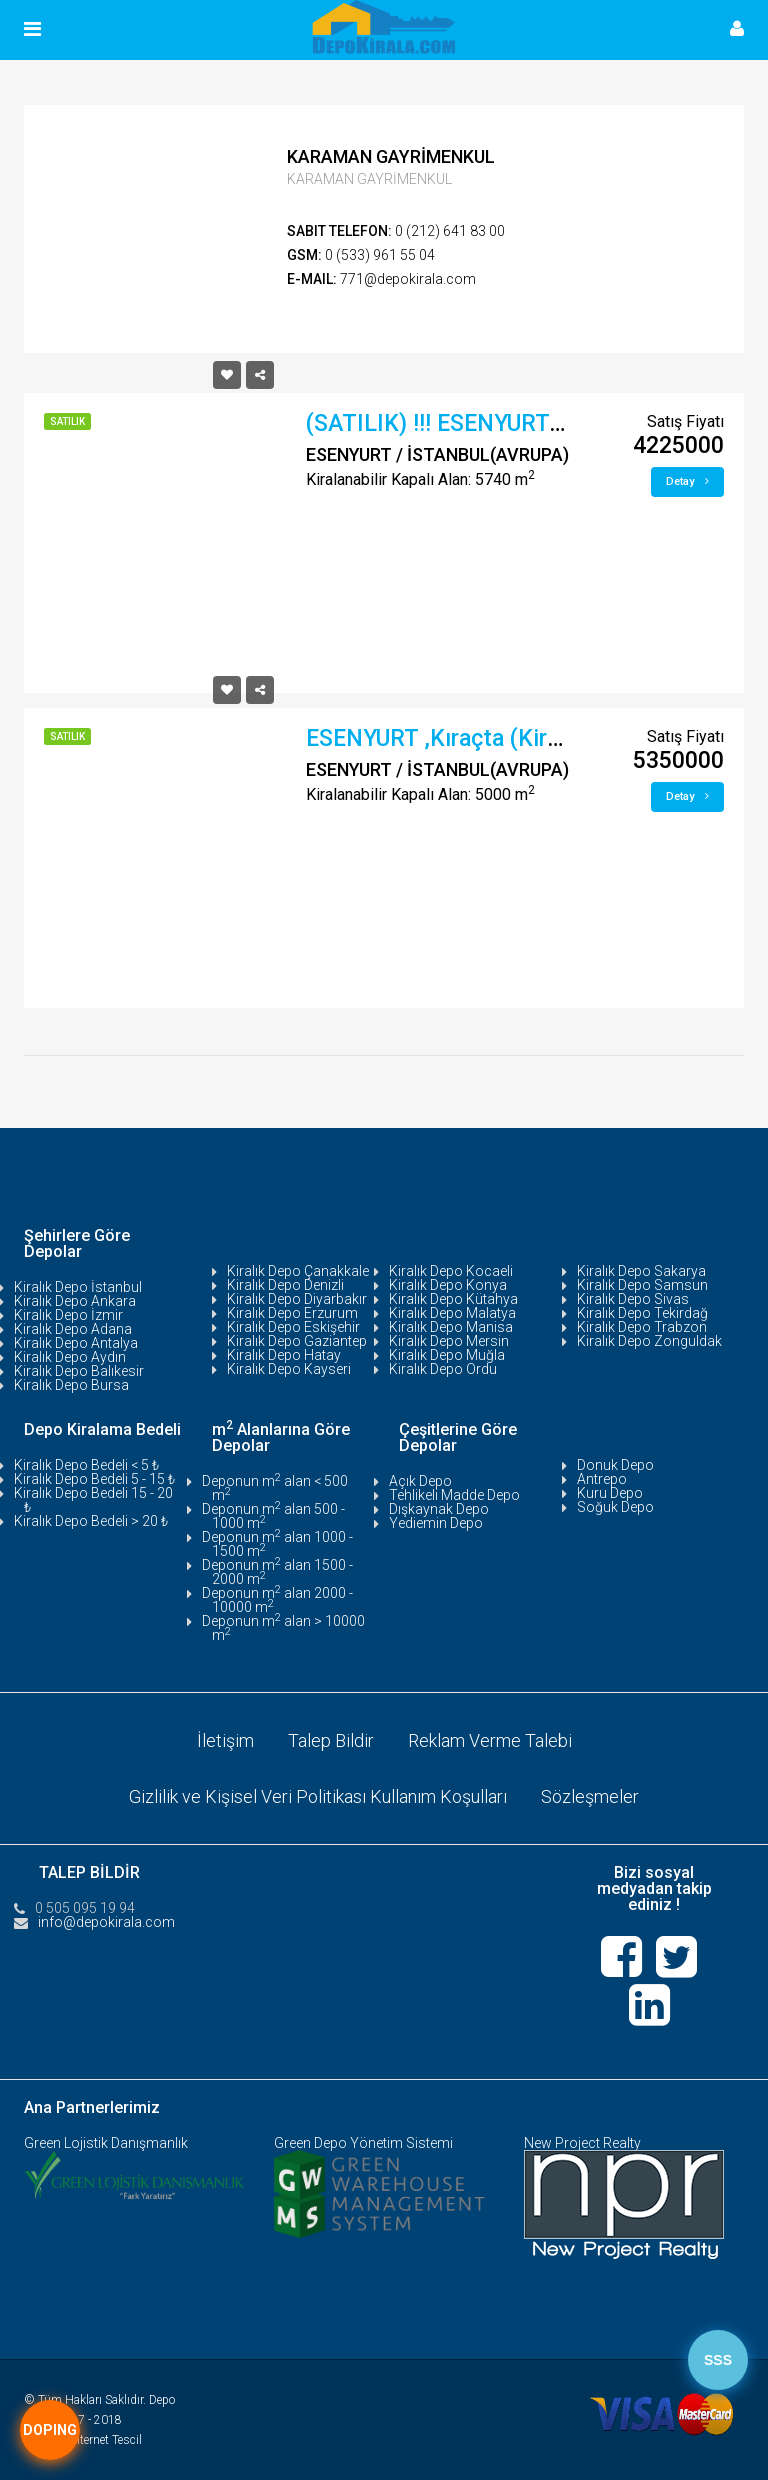 This screenshot has width=768, height=2480. I want to click on Tehlikeli Madde Depo, so click(454, 1495).